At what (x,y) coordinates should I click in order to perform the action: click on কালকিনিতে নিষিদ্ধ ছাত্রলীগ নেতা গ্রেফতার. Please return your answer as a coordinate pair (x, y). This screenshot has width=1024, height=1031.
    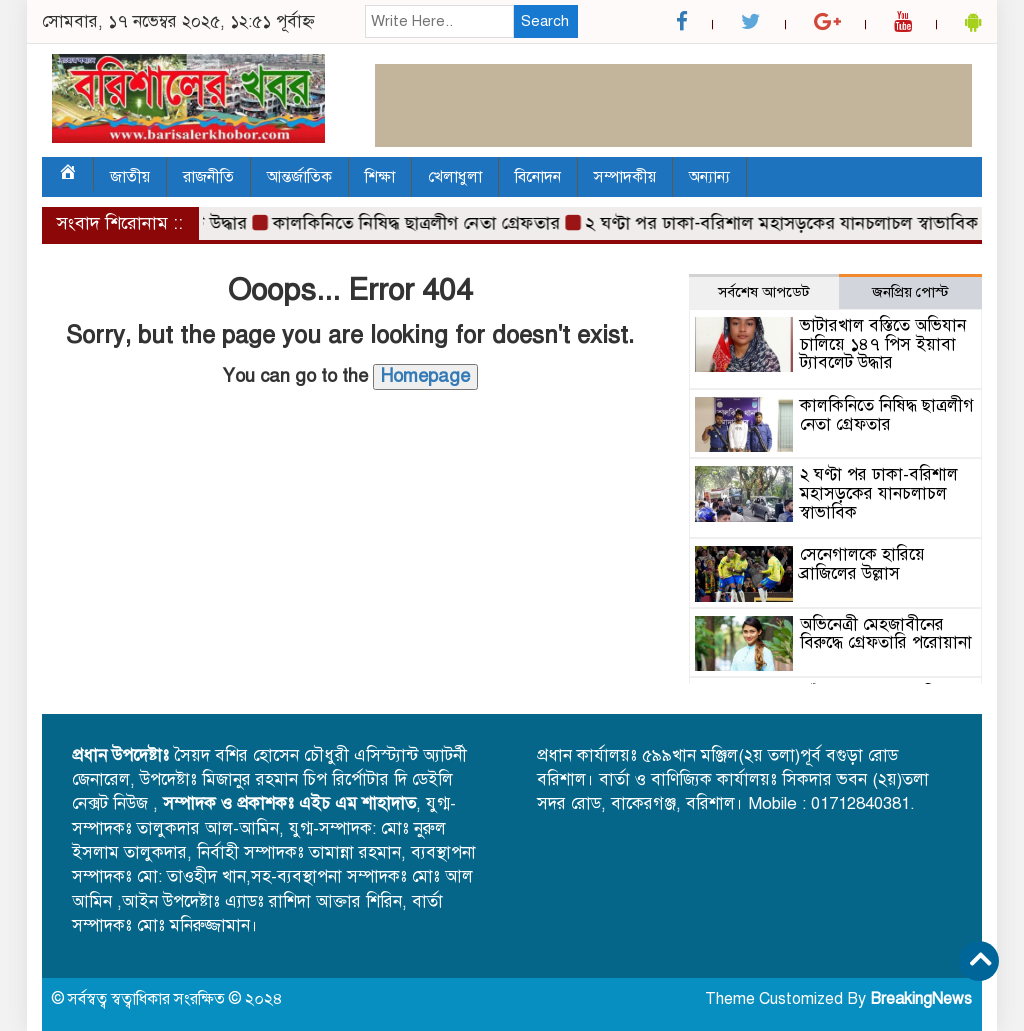
    Looking at the image, I should click on (424, 223).